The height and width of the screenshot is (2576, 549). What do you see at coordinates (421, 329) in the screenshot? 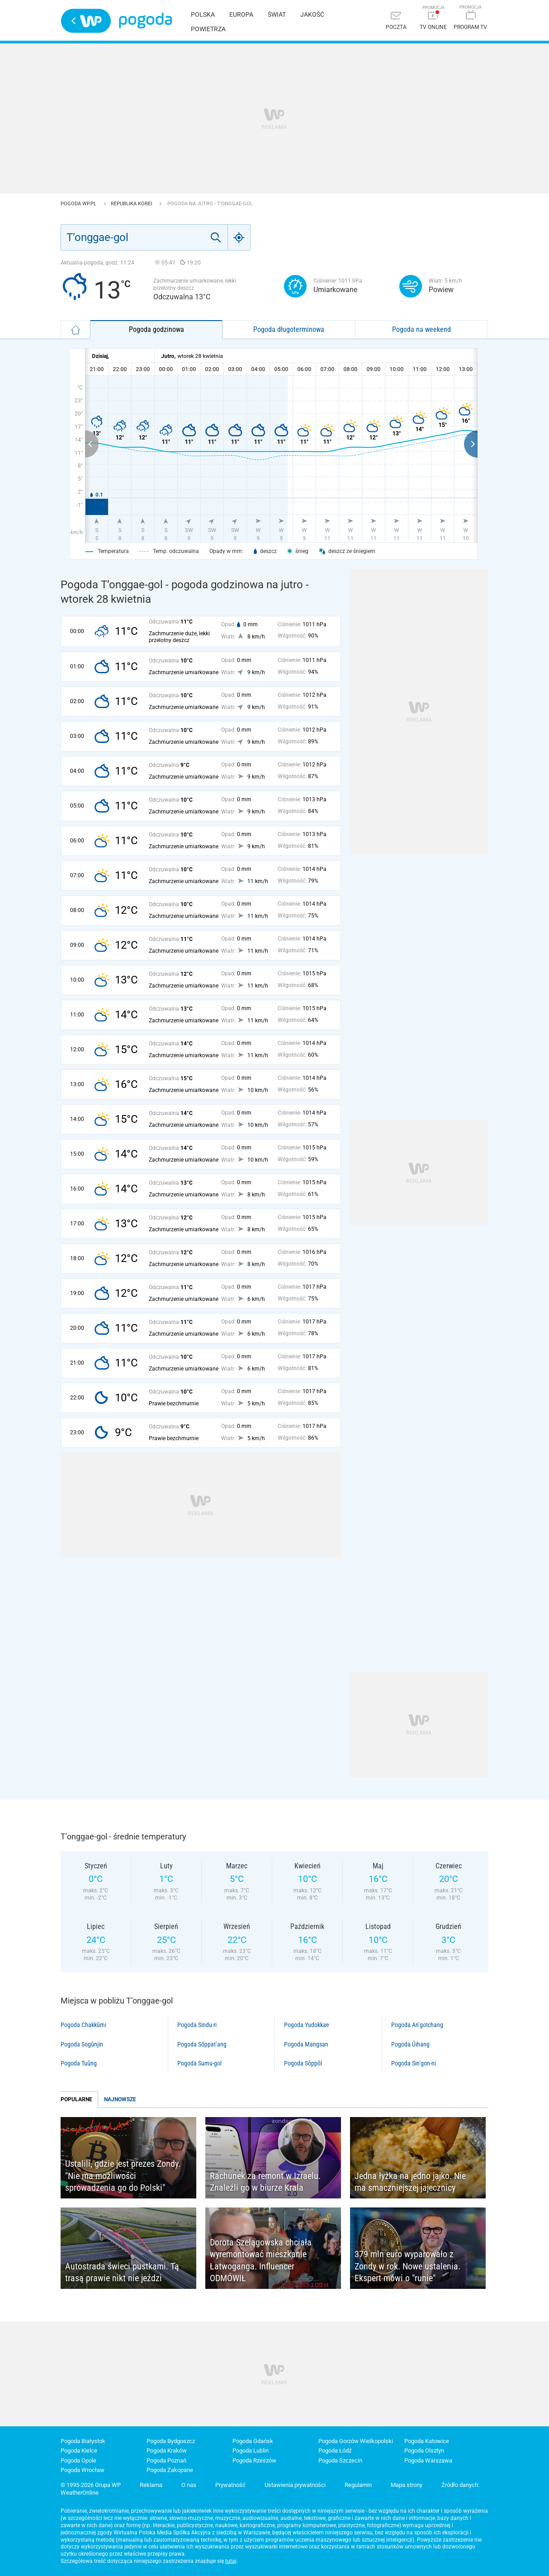
I see `Pogoda na weekend` at bounding box center [421, 329].